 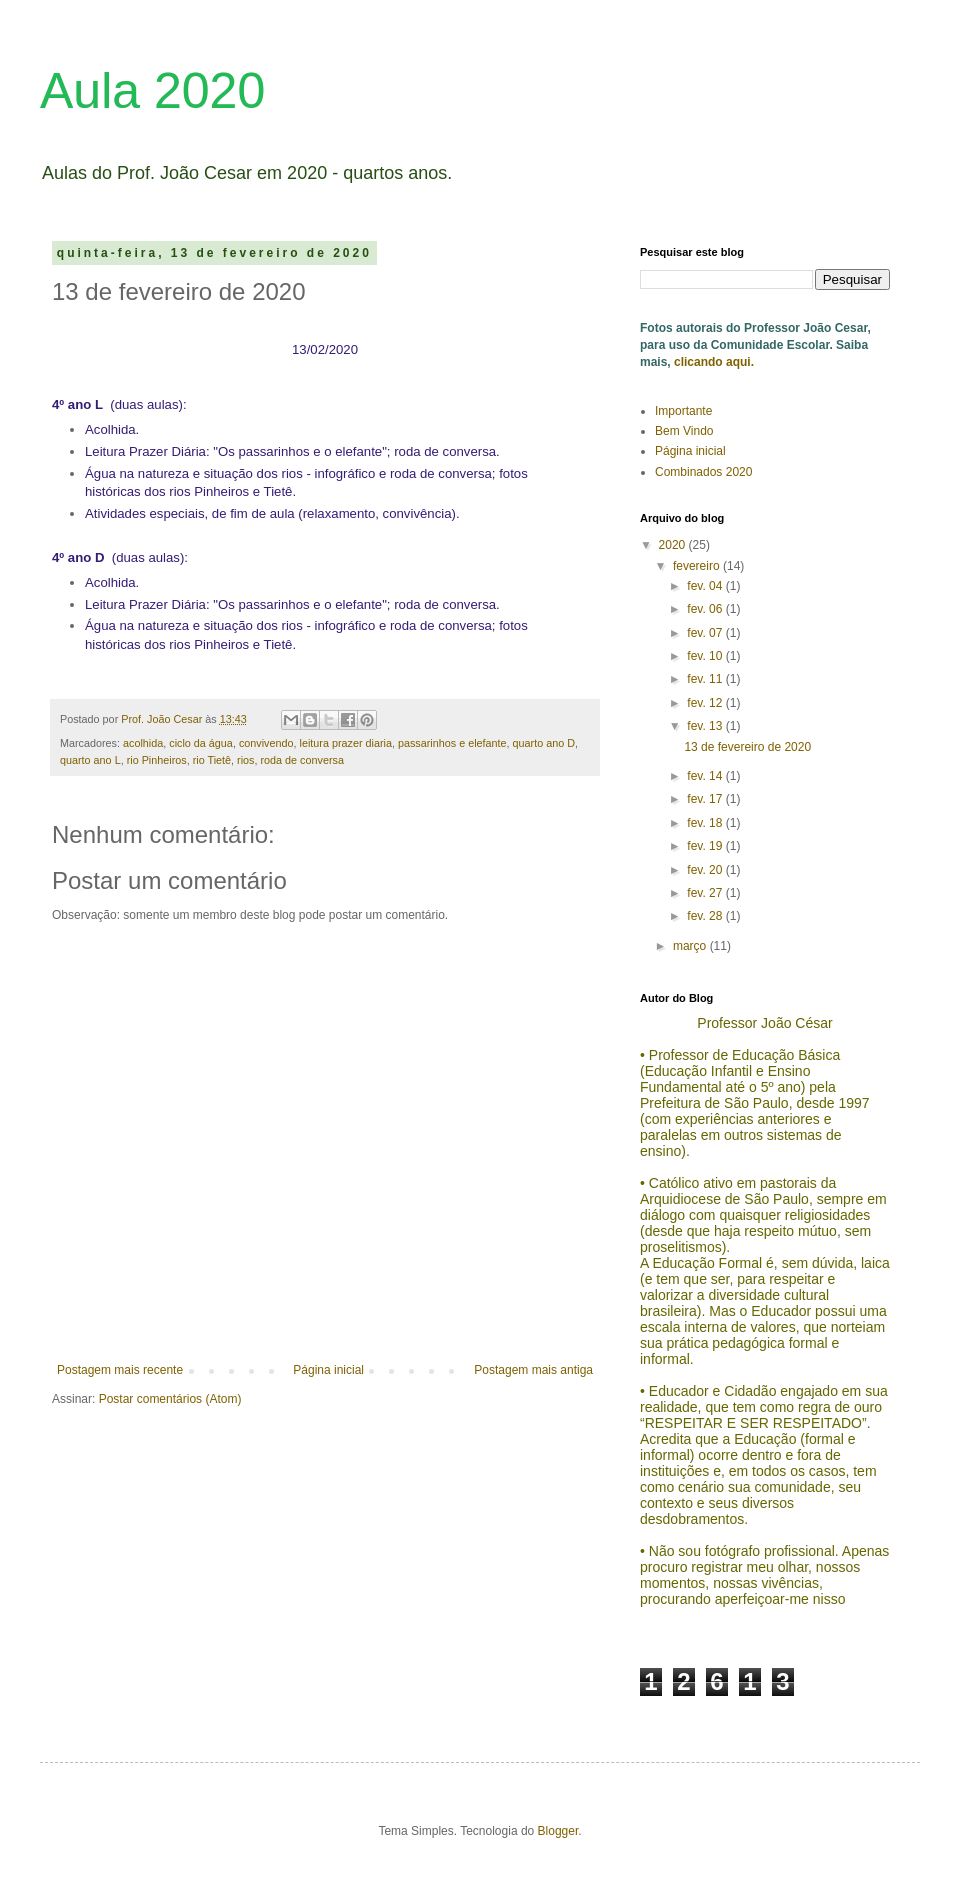 What do you see at coordinates (711, 362) in the screenshot?
I see `clicando aqui` at bounding box center [711, 362].